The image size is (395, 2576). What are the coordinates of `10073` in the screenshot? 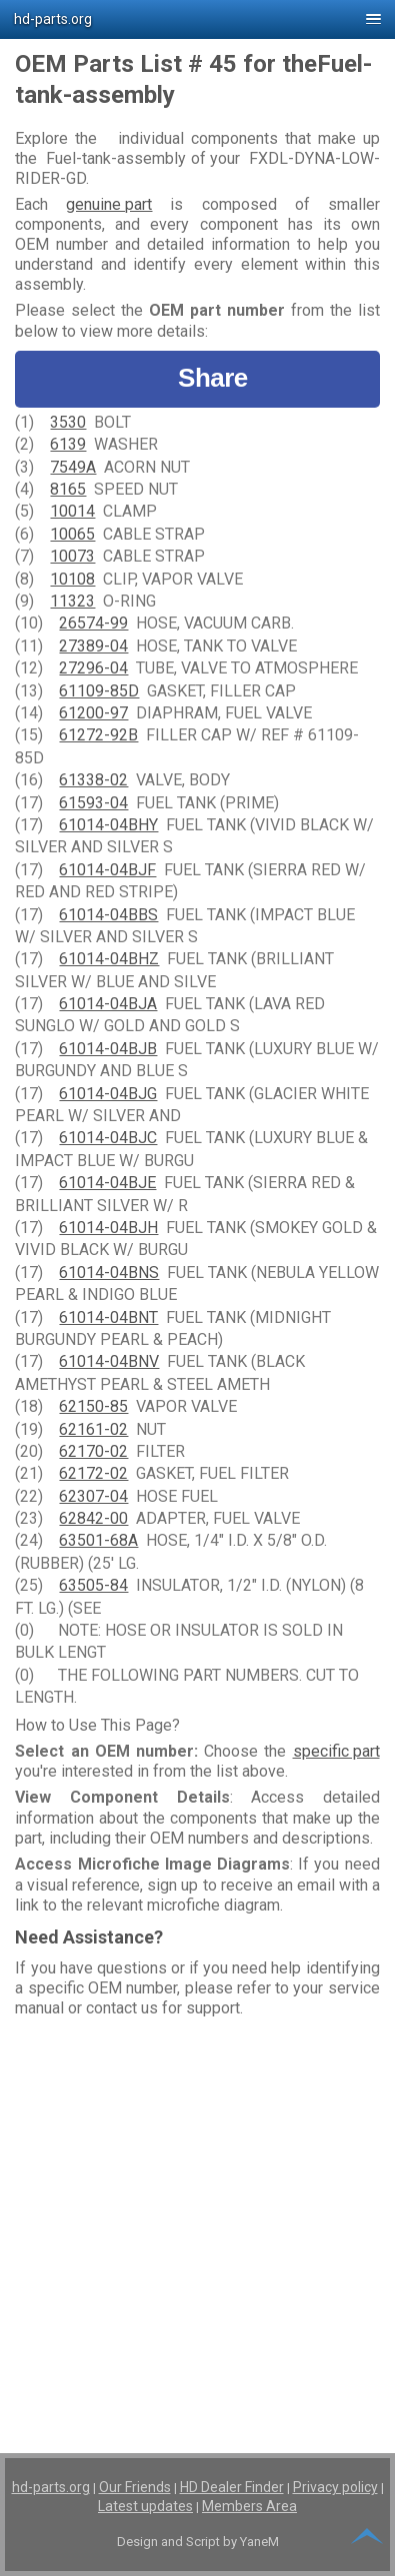 It's located at (72, 556).